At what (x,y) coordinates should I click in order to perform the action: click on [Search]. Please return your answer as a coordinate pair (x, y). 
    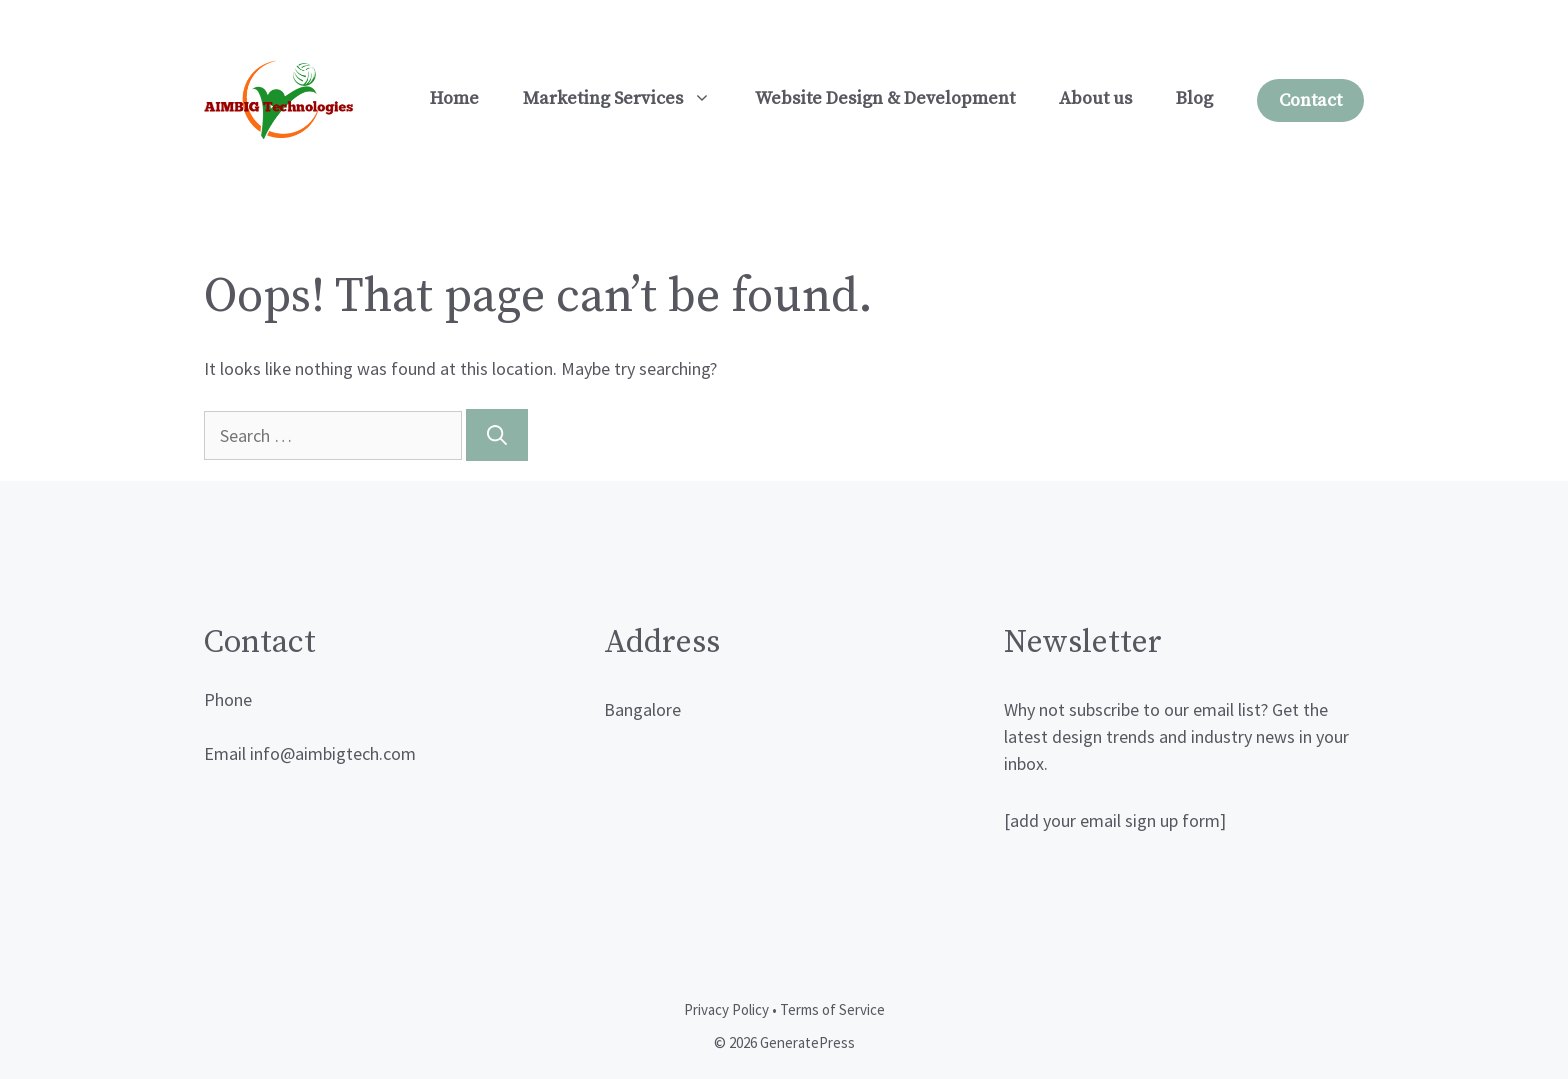
    Looking at the image, I should click on (497, 435).